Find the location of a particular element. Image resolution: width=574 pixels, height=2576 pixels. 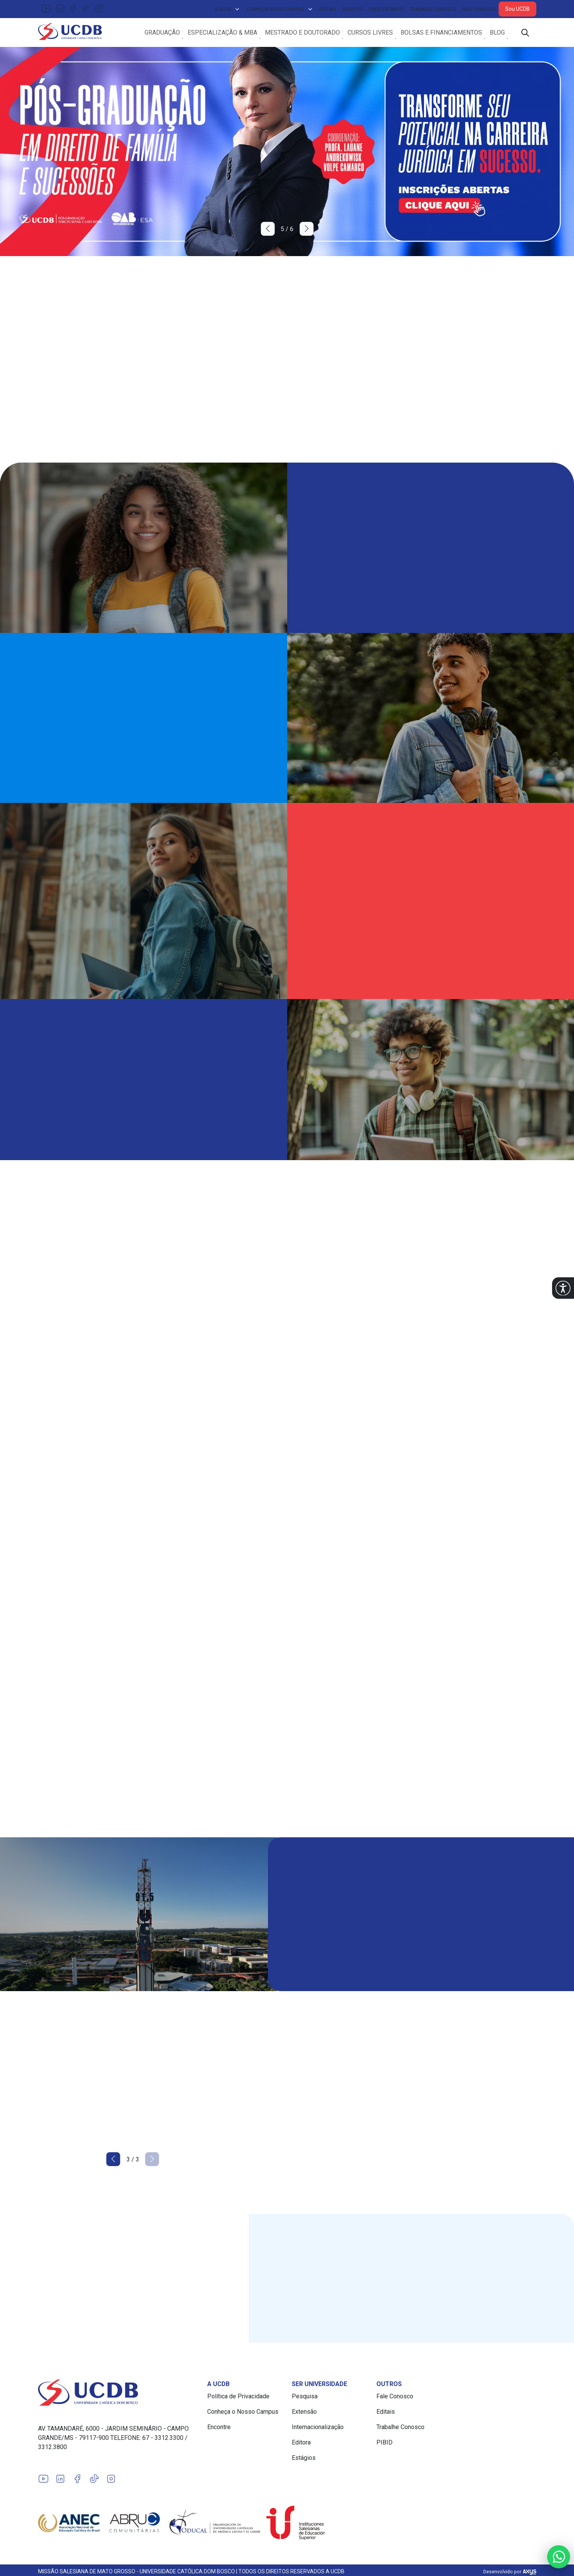

Cursos Livres is located at coordinates (370, 33).